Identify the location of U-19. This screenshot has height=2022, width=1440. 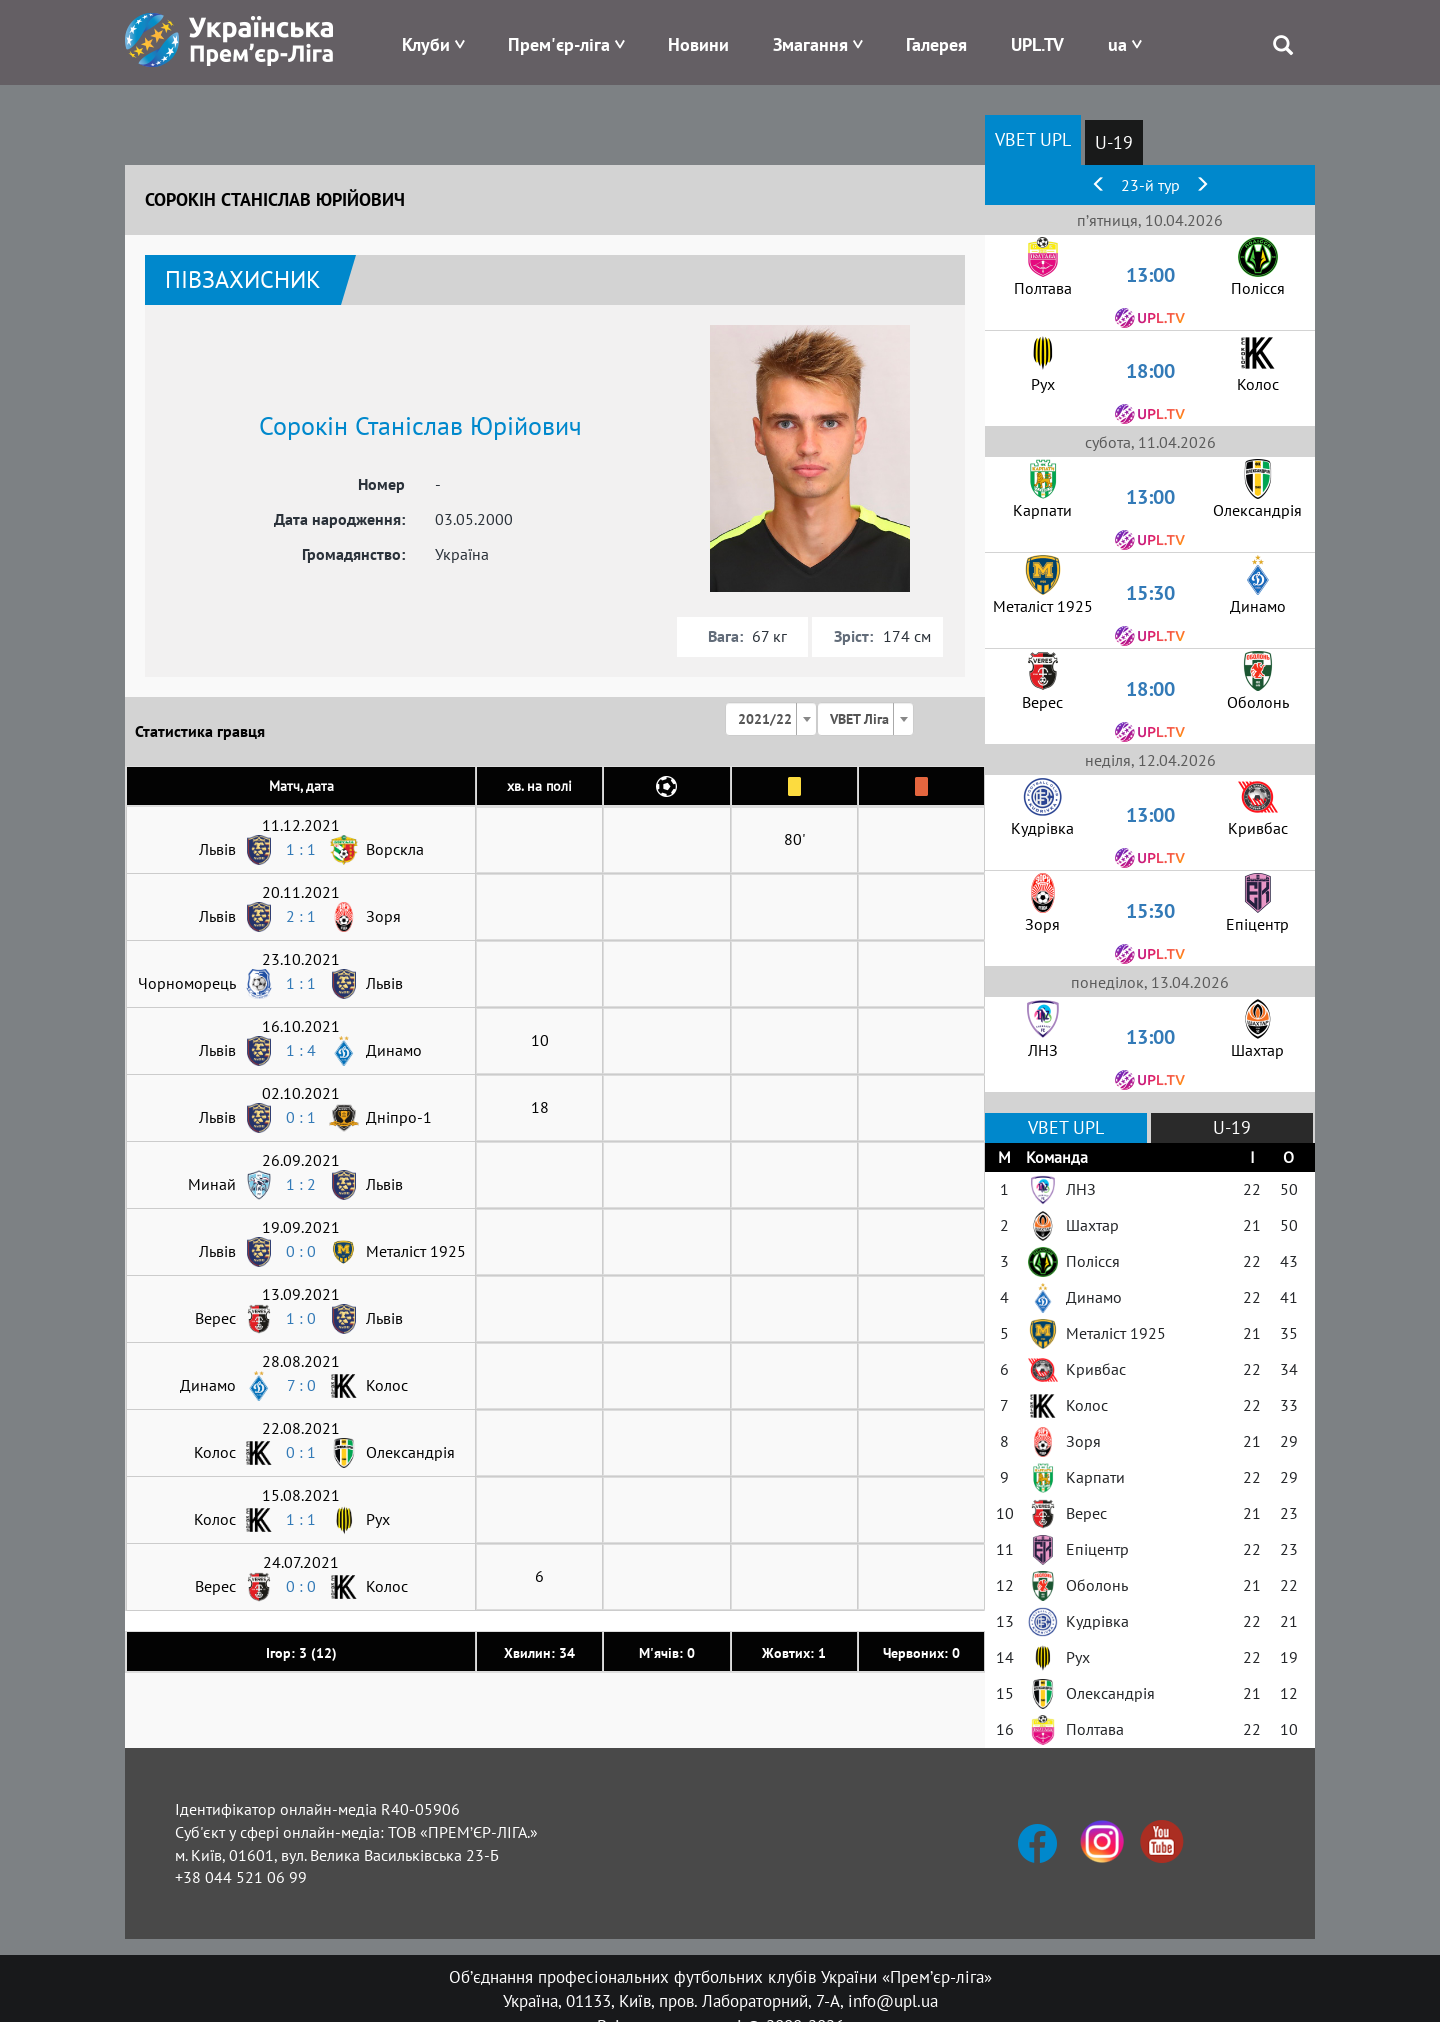
(1114, 142).